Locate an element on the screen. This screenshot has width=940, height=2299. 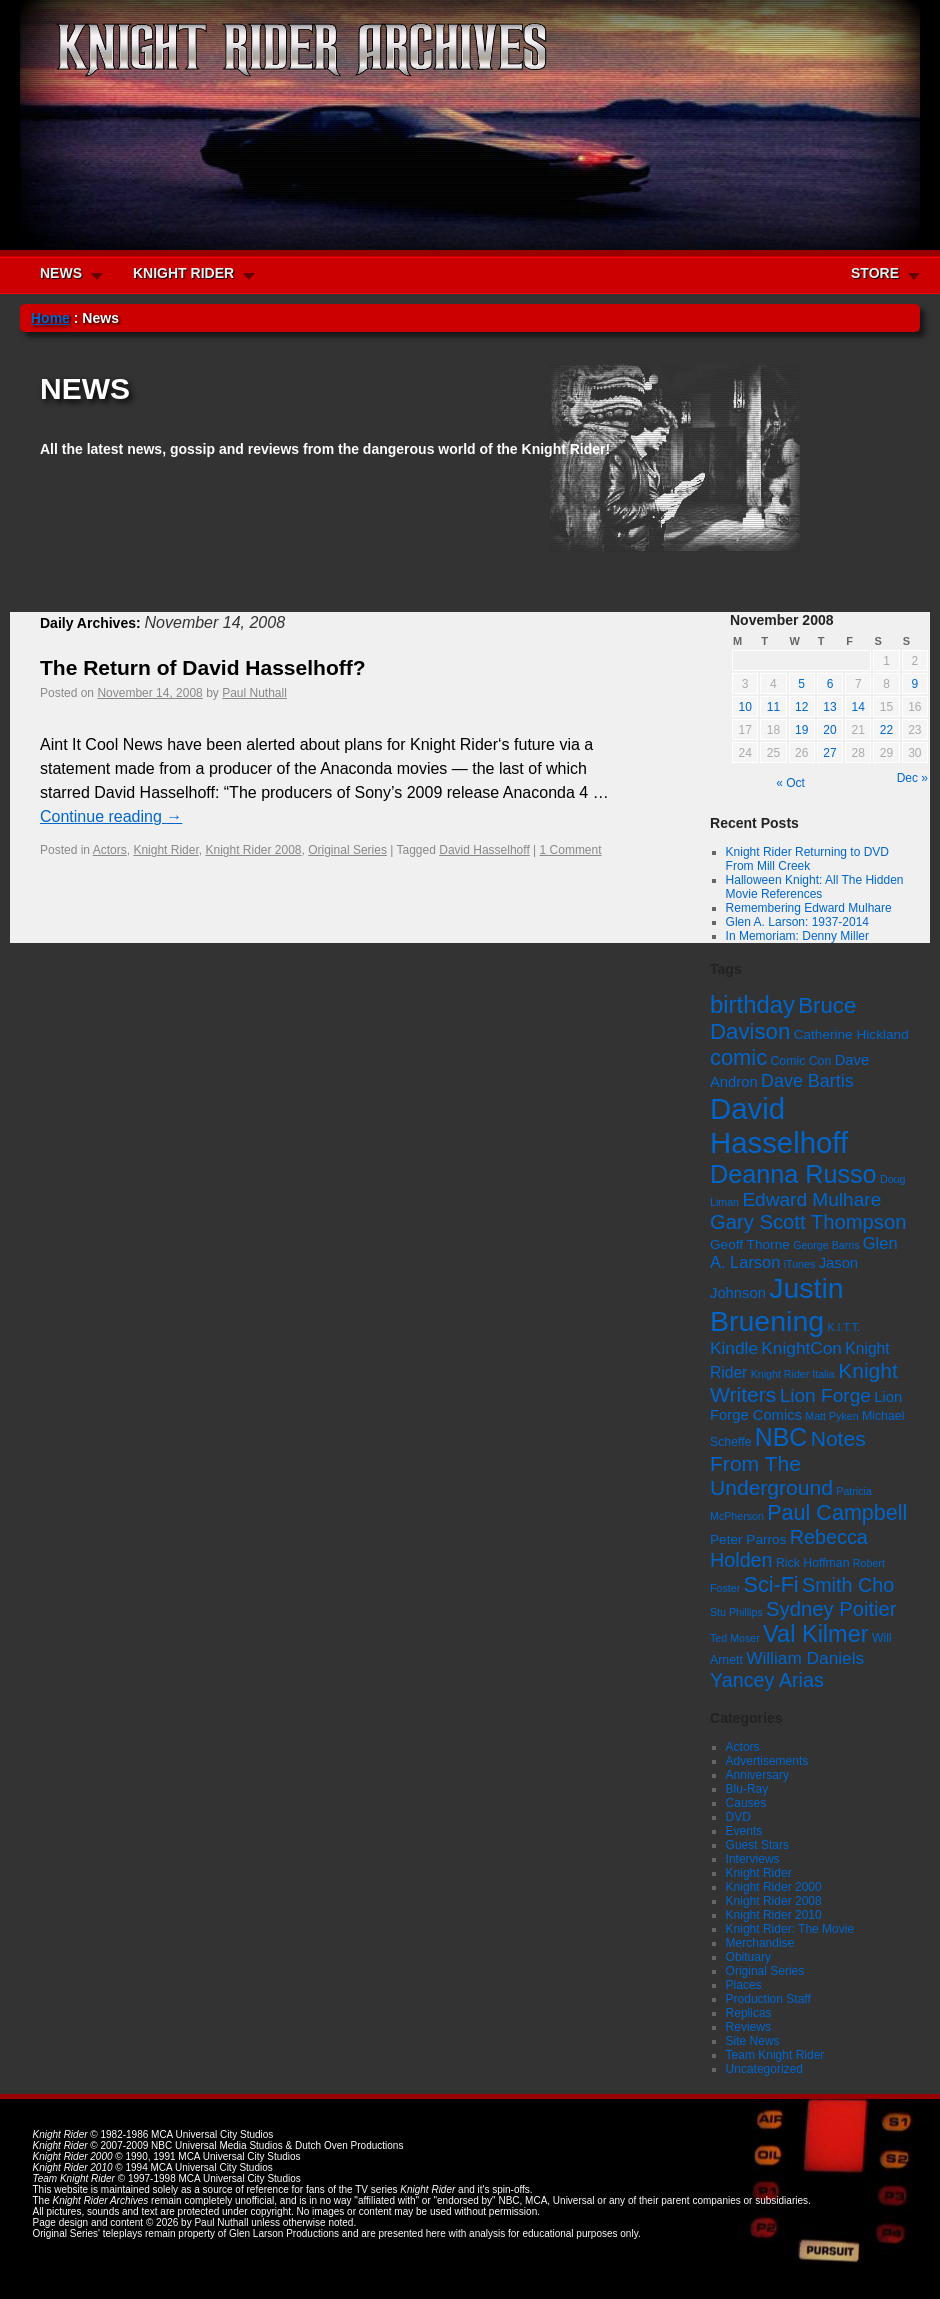
Knight Rider Italia is located at coordinates (793, 1374).